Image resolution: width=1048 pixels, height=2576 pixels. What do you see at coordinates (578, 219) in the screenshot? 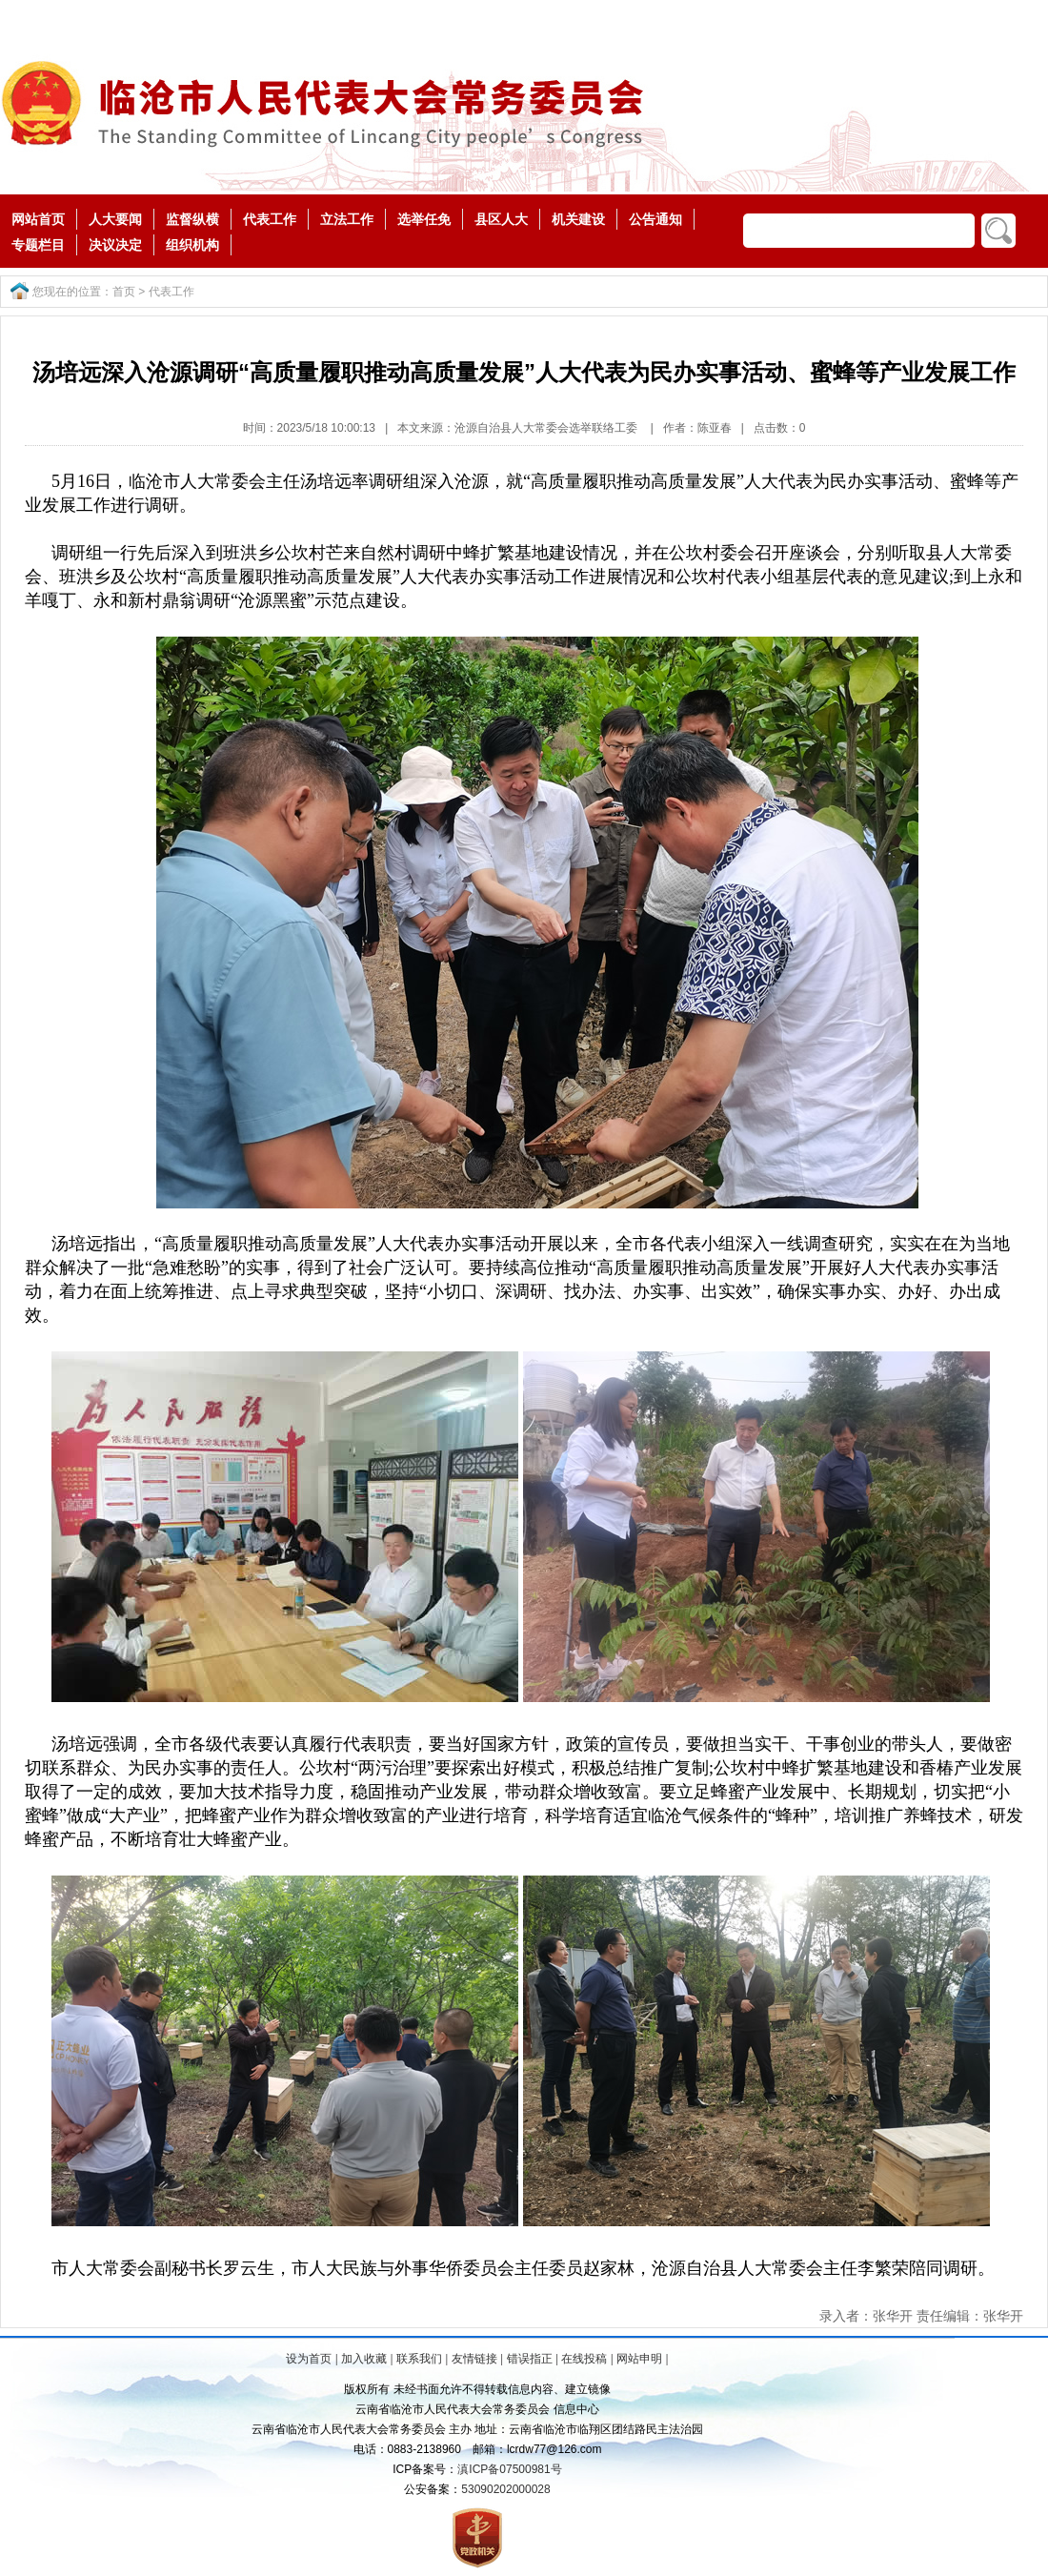
I see `机关建设` at bounding box center [578, 219].